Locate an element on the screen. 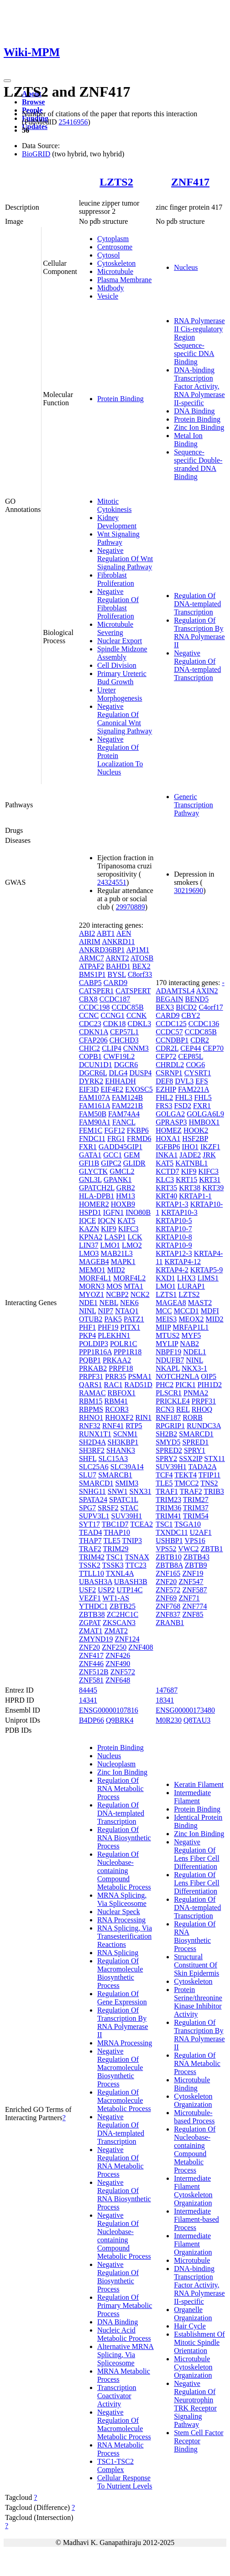 Image resolution: width=230 pixels, height=2576 pixels. SMARCD1 is located at coordinates (96, 1483).